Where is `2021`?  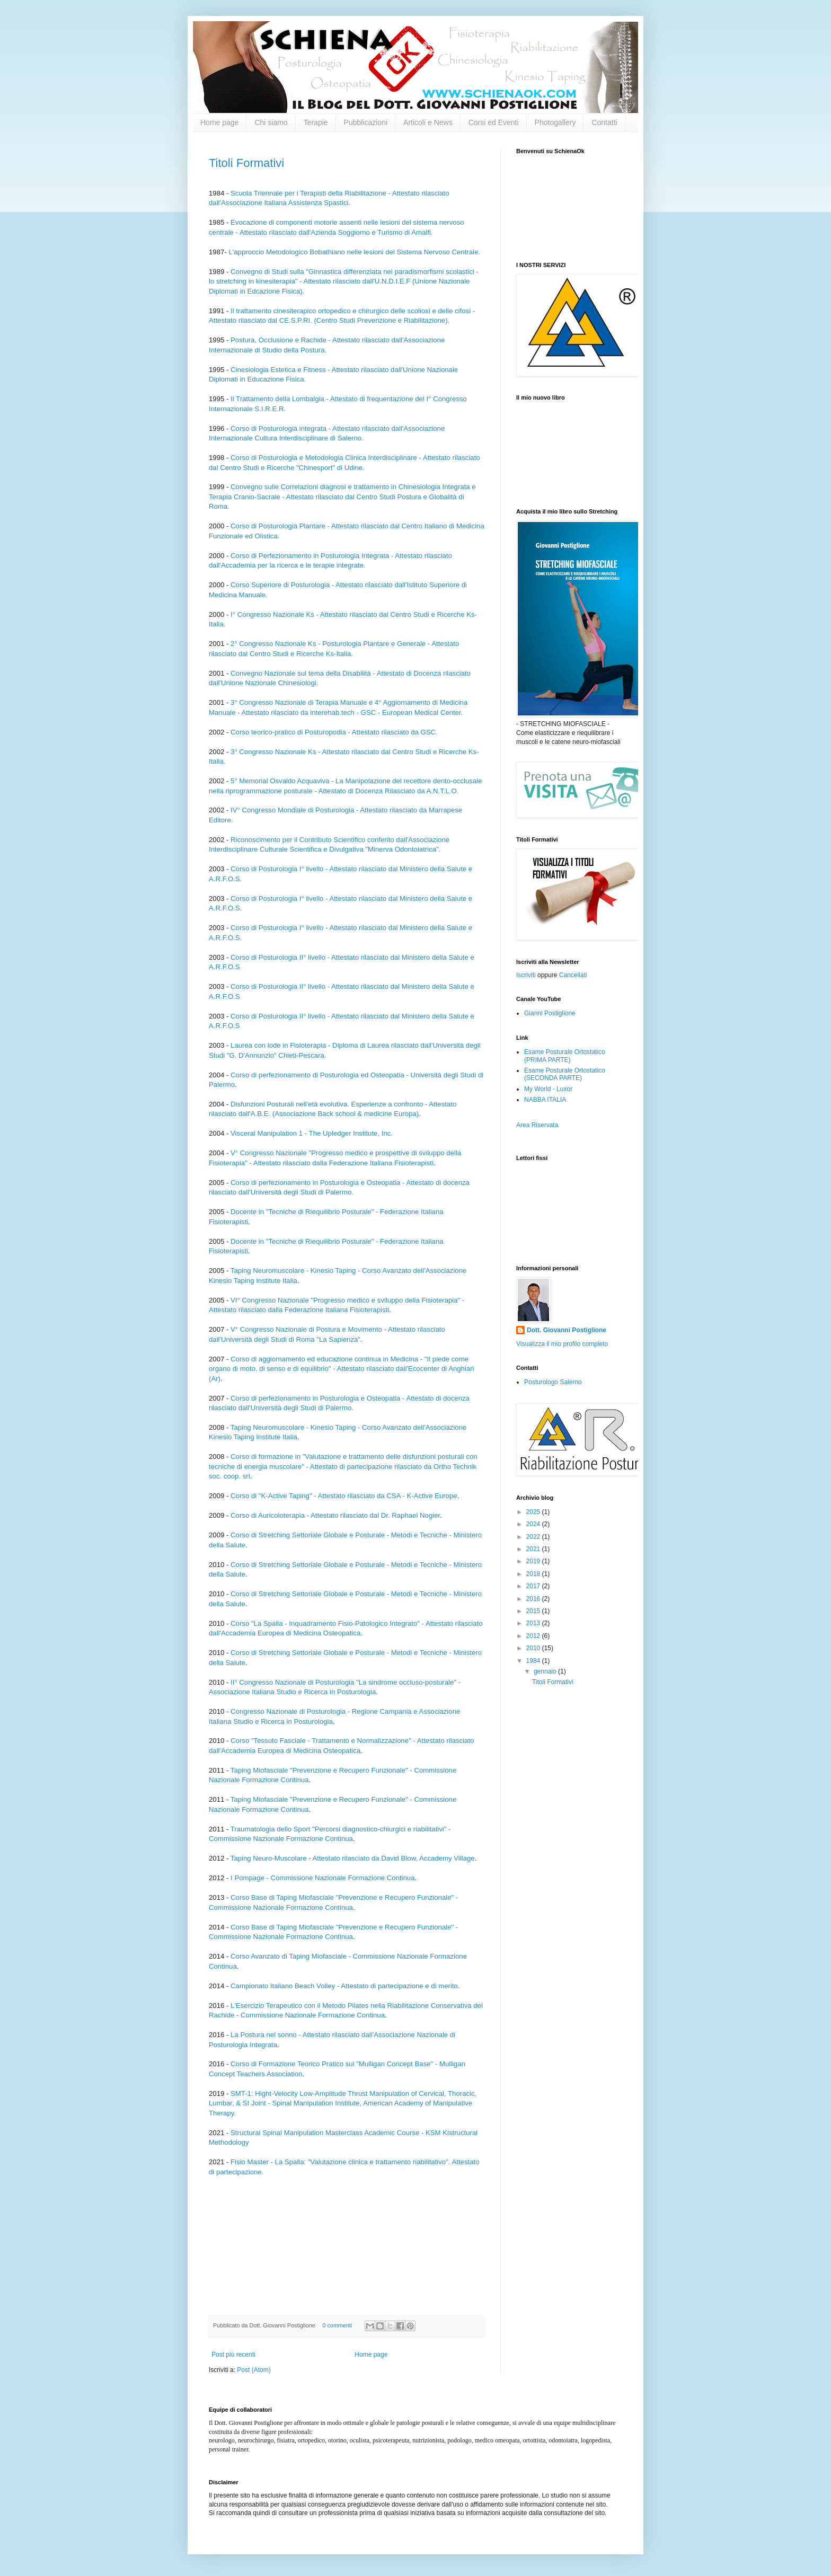
2021 is located at coordinates (534, 1549).